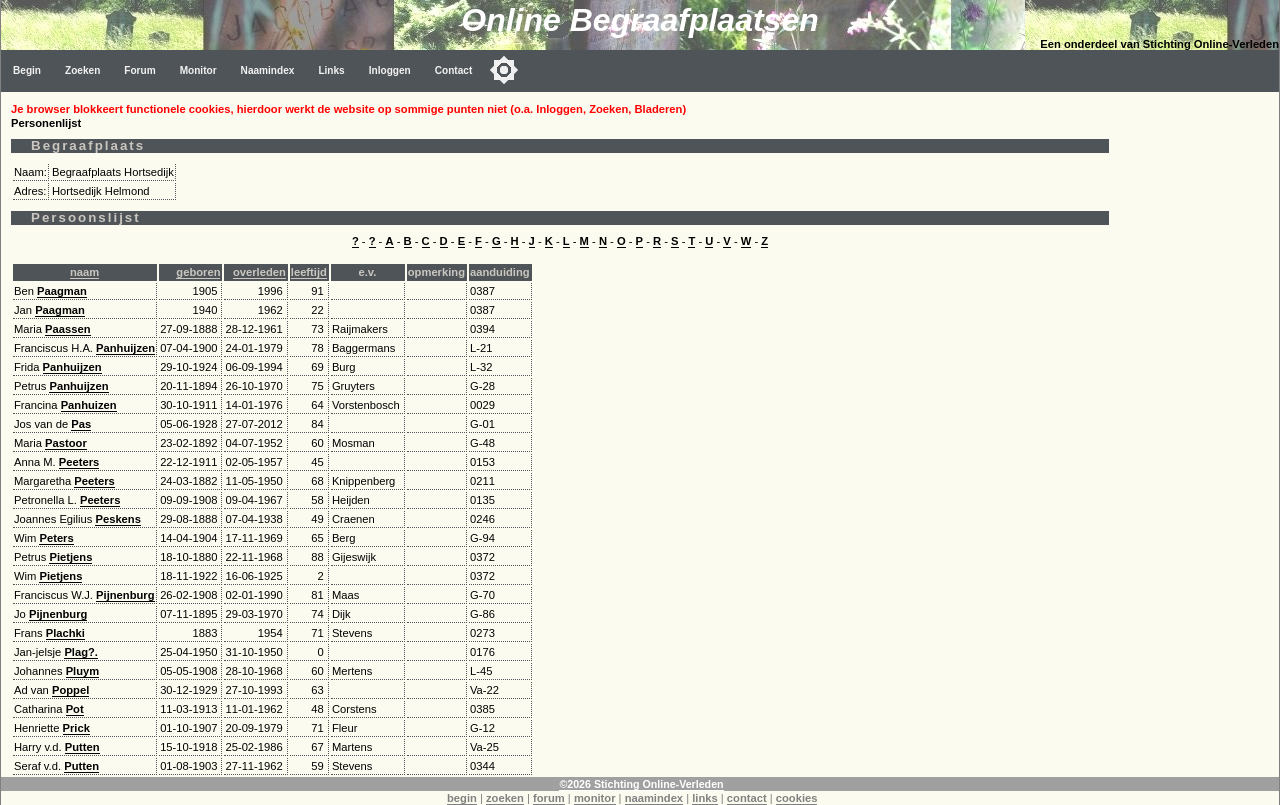 Image resolution: width=1280 pixels, height=805 pixels. What do you see at coordinates (390, 70) in the screenshot?
I see `Inloggen` at bounding box center [390, 70].